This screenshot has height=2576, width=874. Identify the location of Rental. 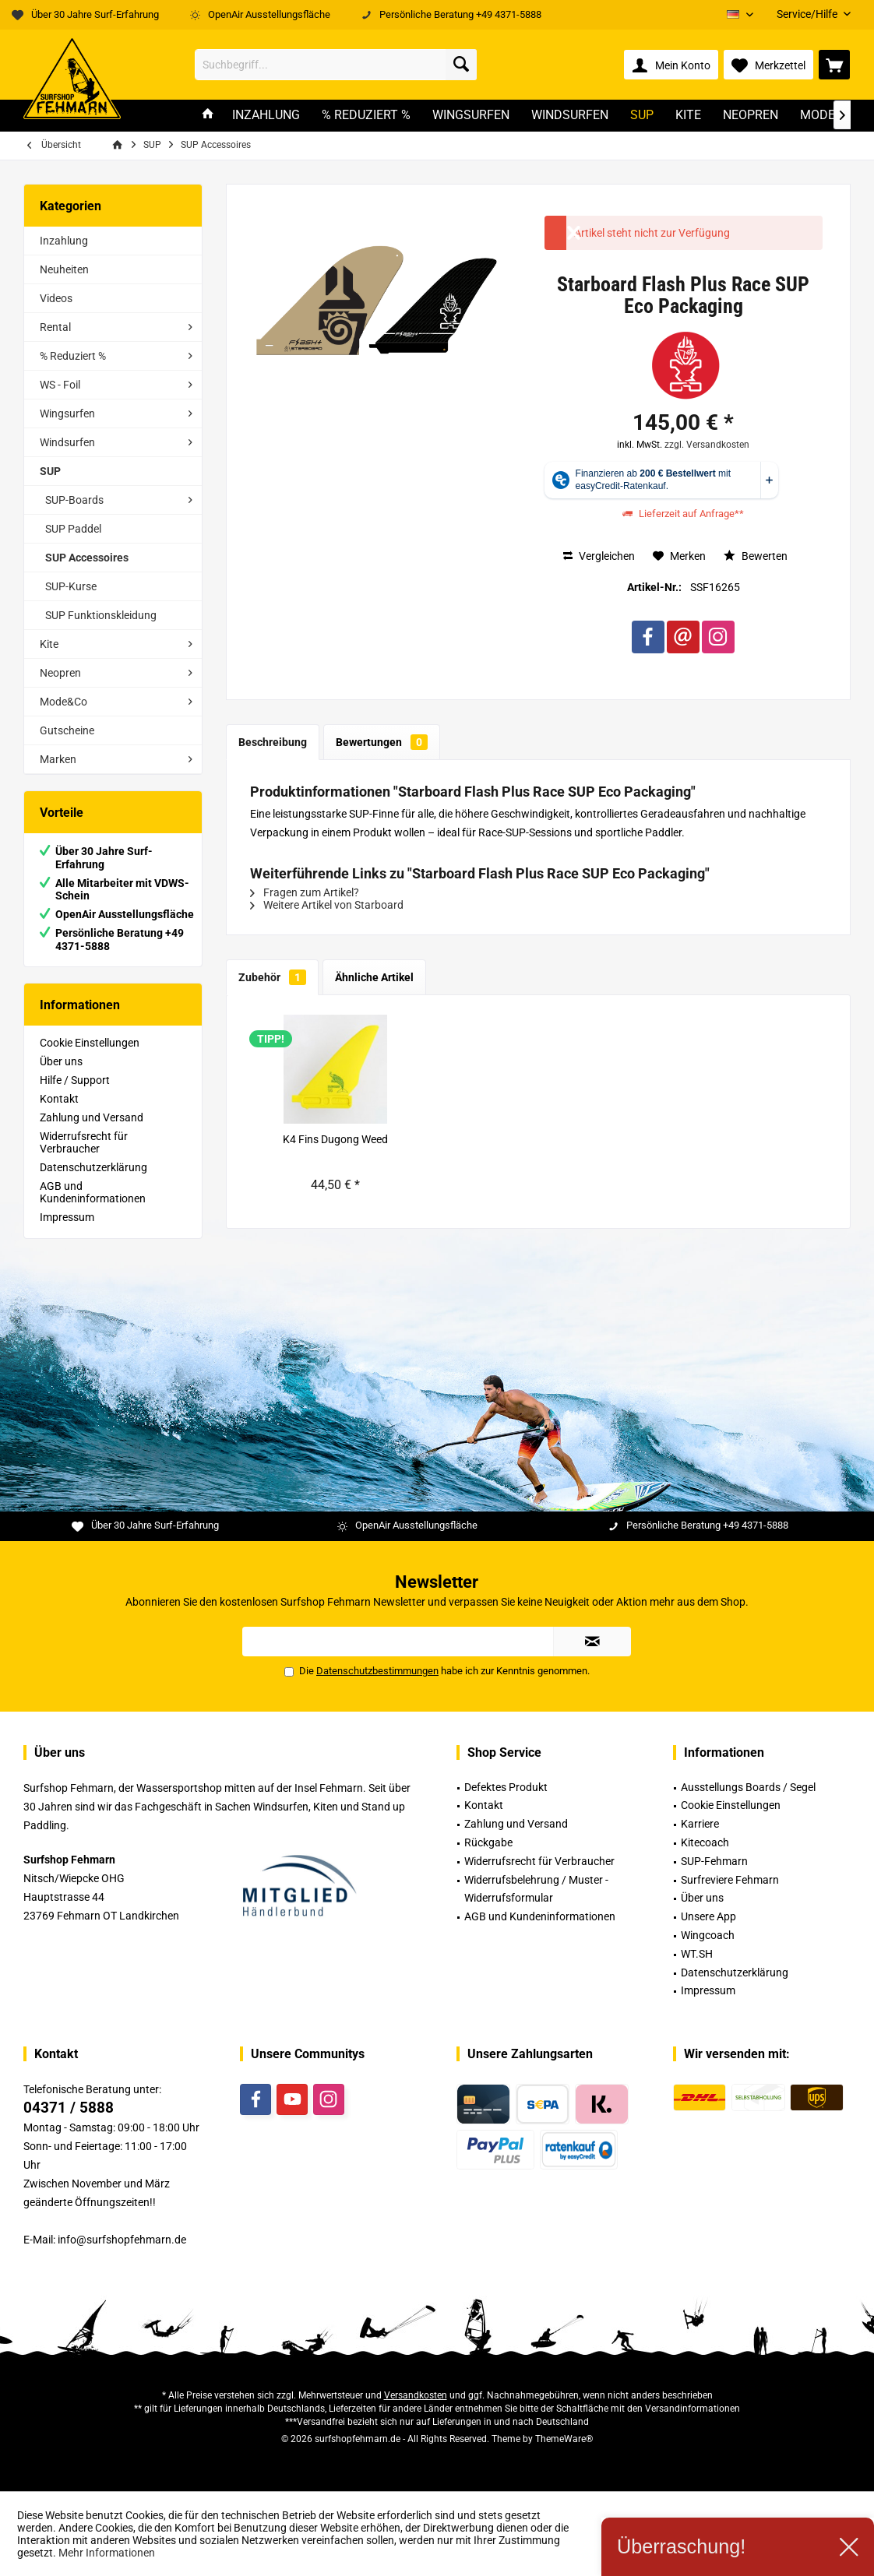
(55, 327).